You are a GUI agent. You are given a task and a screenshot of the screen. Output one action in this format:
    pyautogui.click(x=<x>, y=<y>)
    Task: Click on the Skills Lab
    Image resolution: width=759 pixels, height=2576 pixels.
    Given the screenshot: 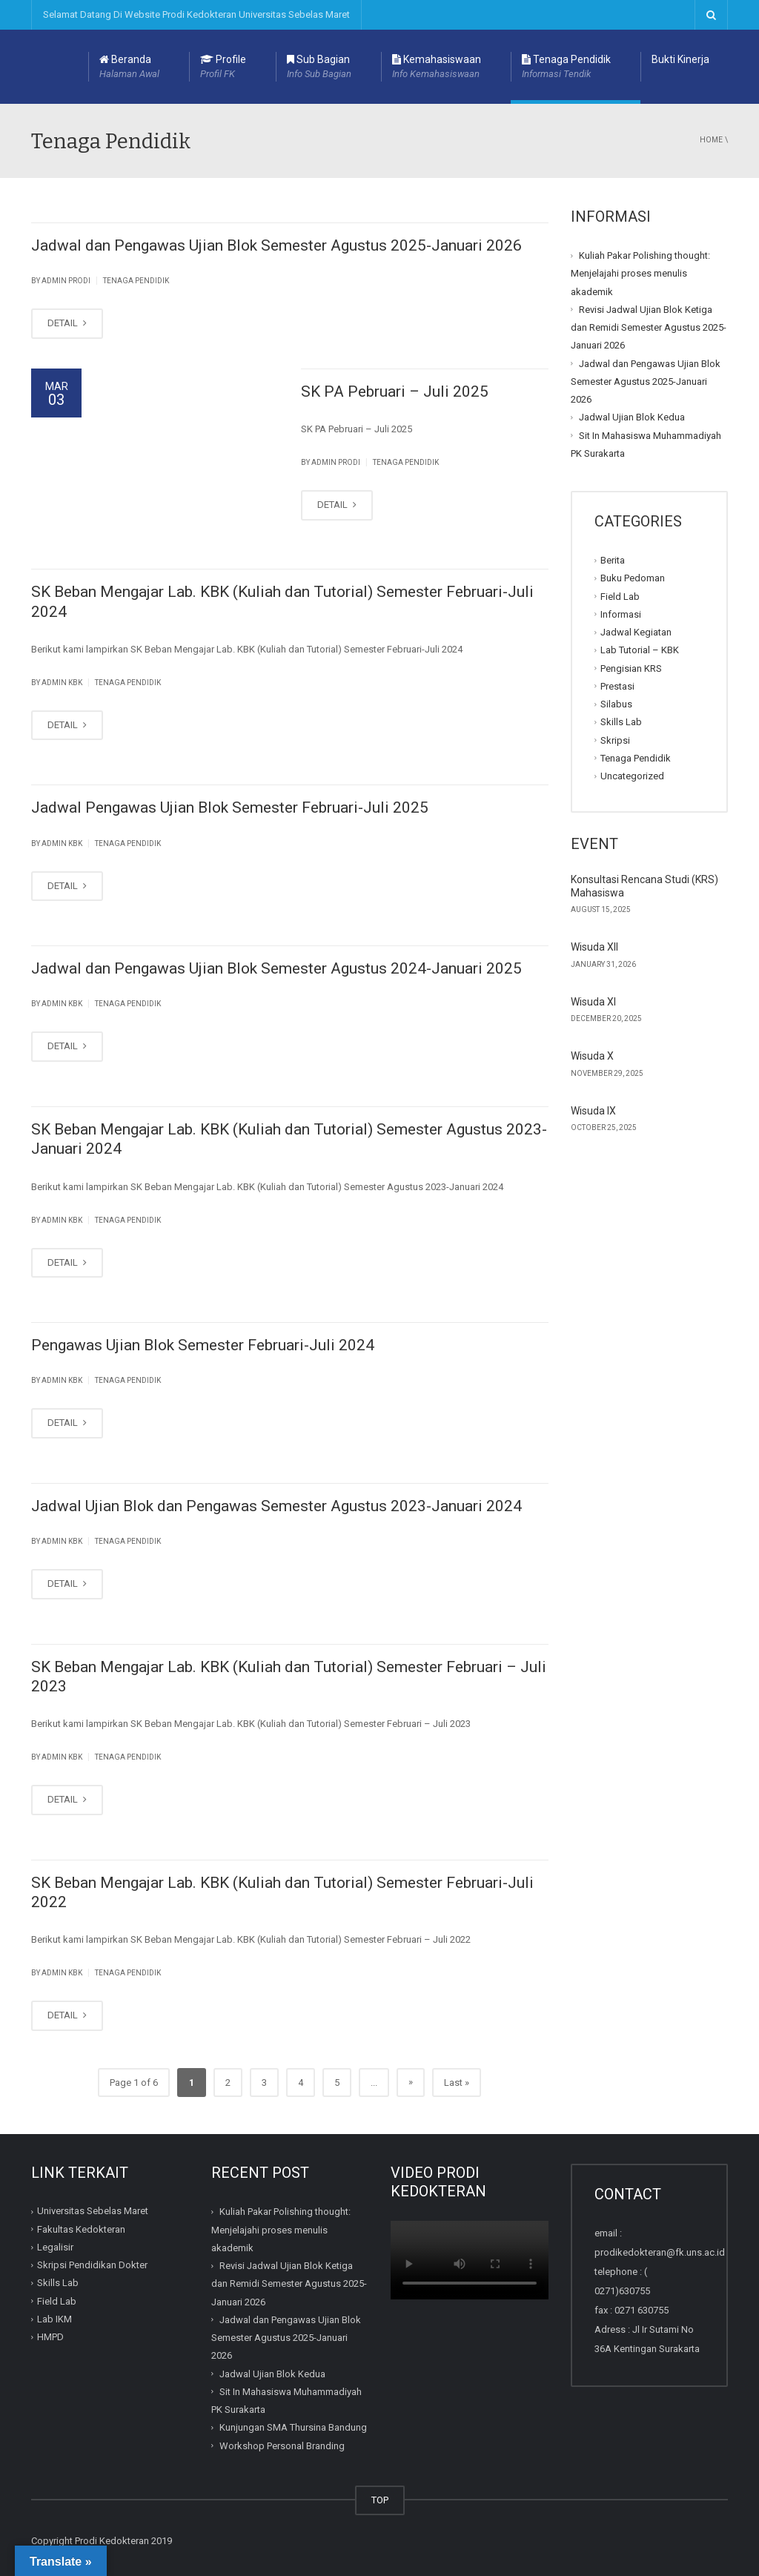 What is the action you would take?
    pyautogui.click(x=621, y=721)
    